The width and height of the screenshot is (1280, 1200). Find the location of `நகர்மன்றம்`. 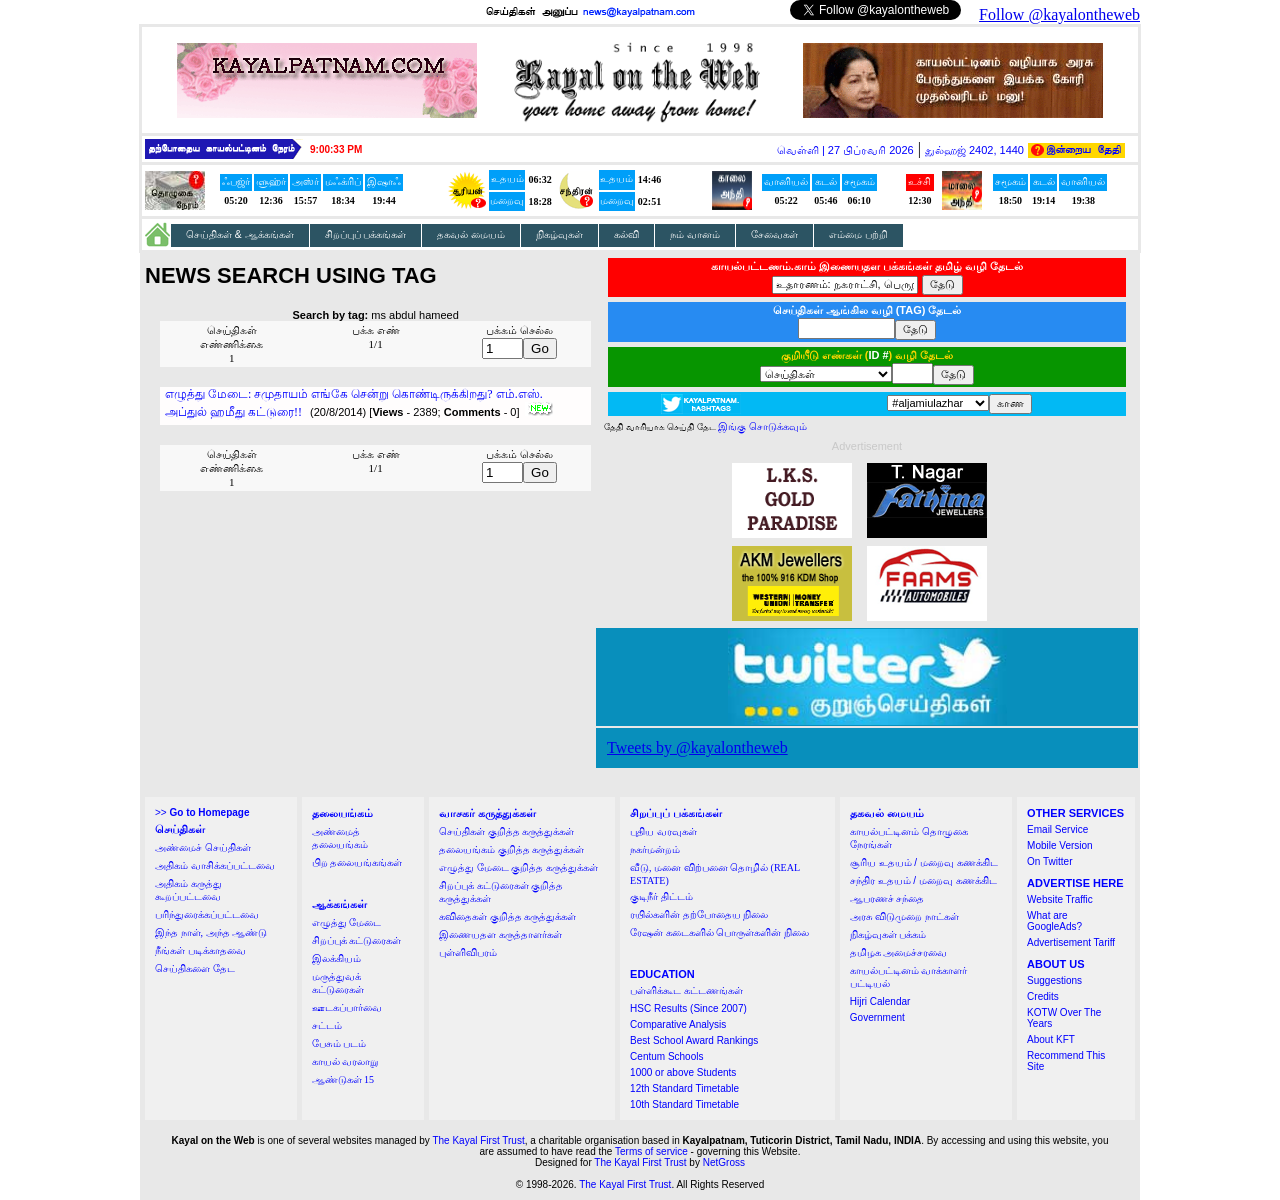

நகர்மன்றம் is located at coordinates (655, 849).